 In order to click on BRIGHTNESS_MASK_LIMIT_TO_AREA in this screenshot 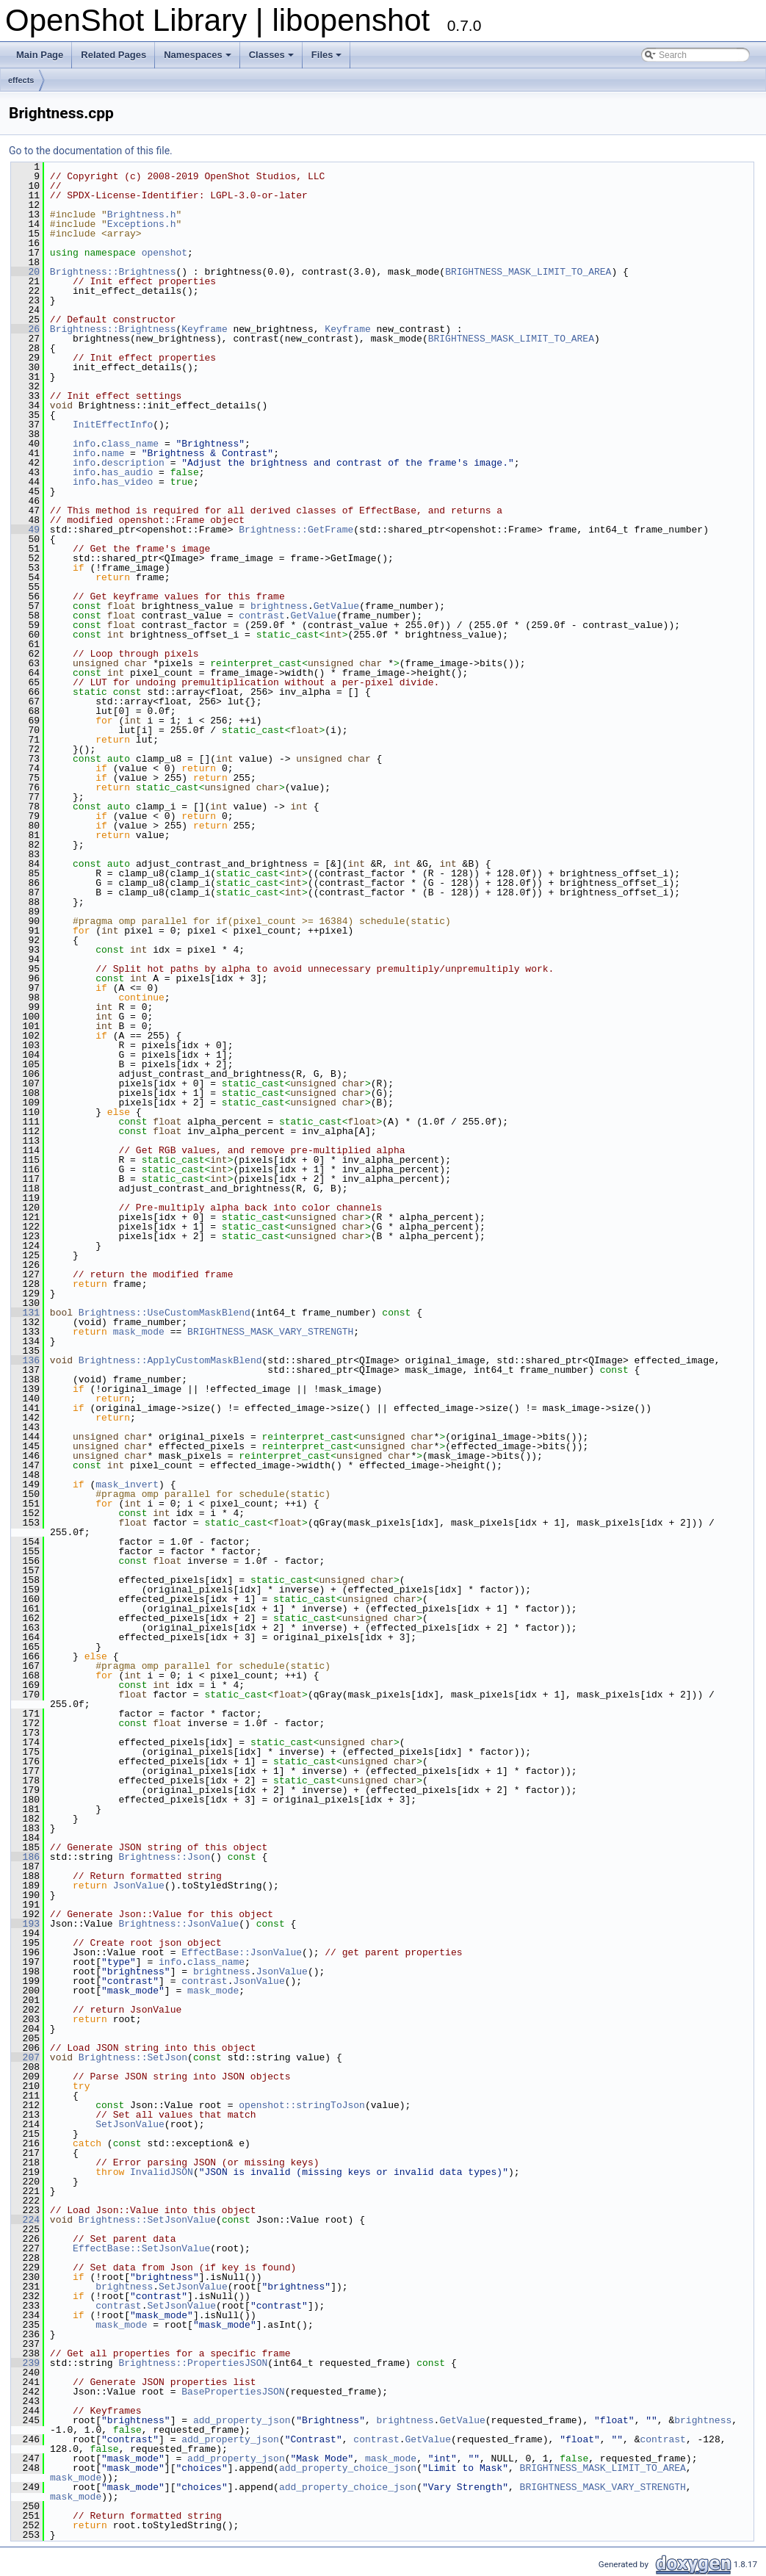, I will do `click(528, 271)`.